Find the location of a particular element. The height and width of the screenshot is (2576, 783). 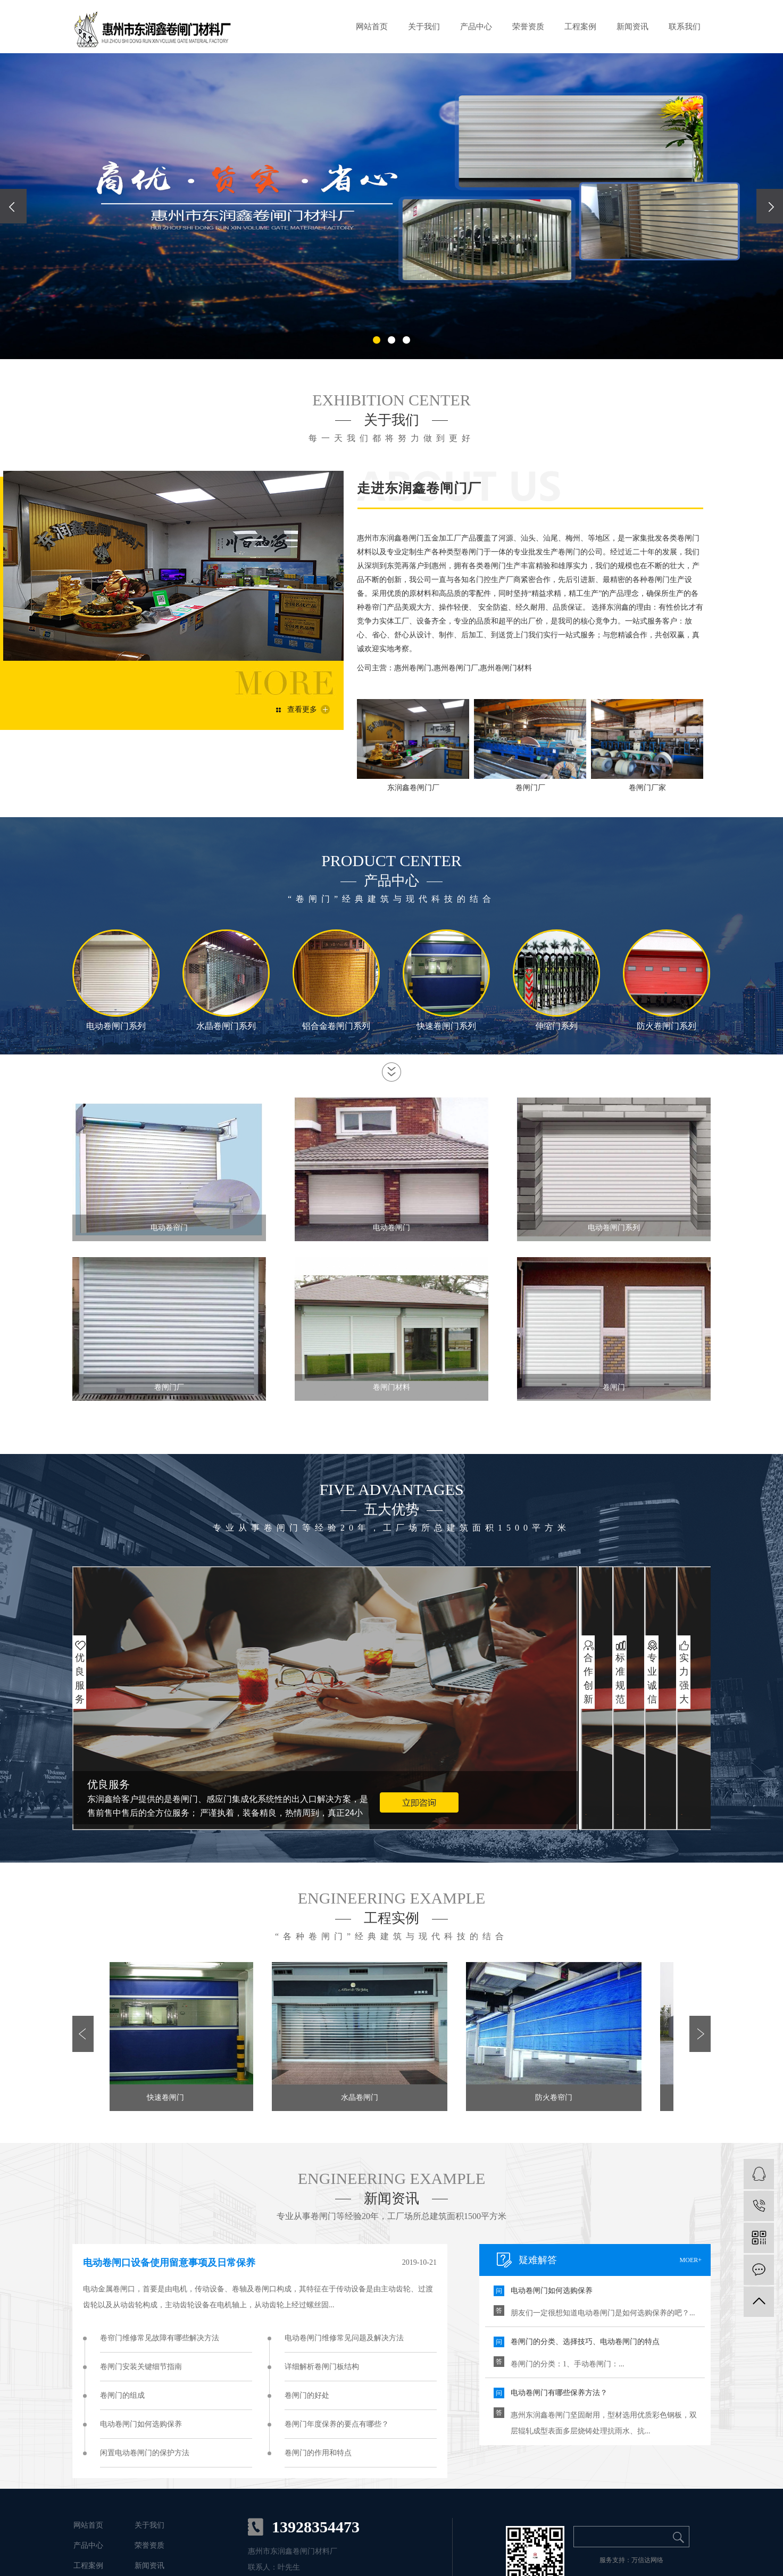

电动卷闸口设备使用留意事项及日常保养 is located at coordinates (169, 2262).